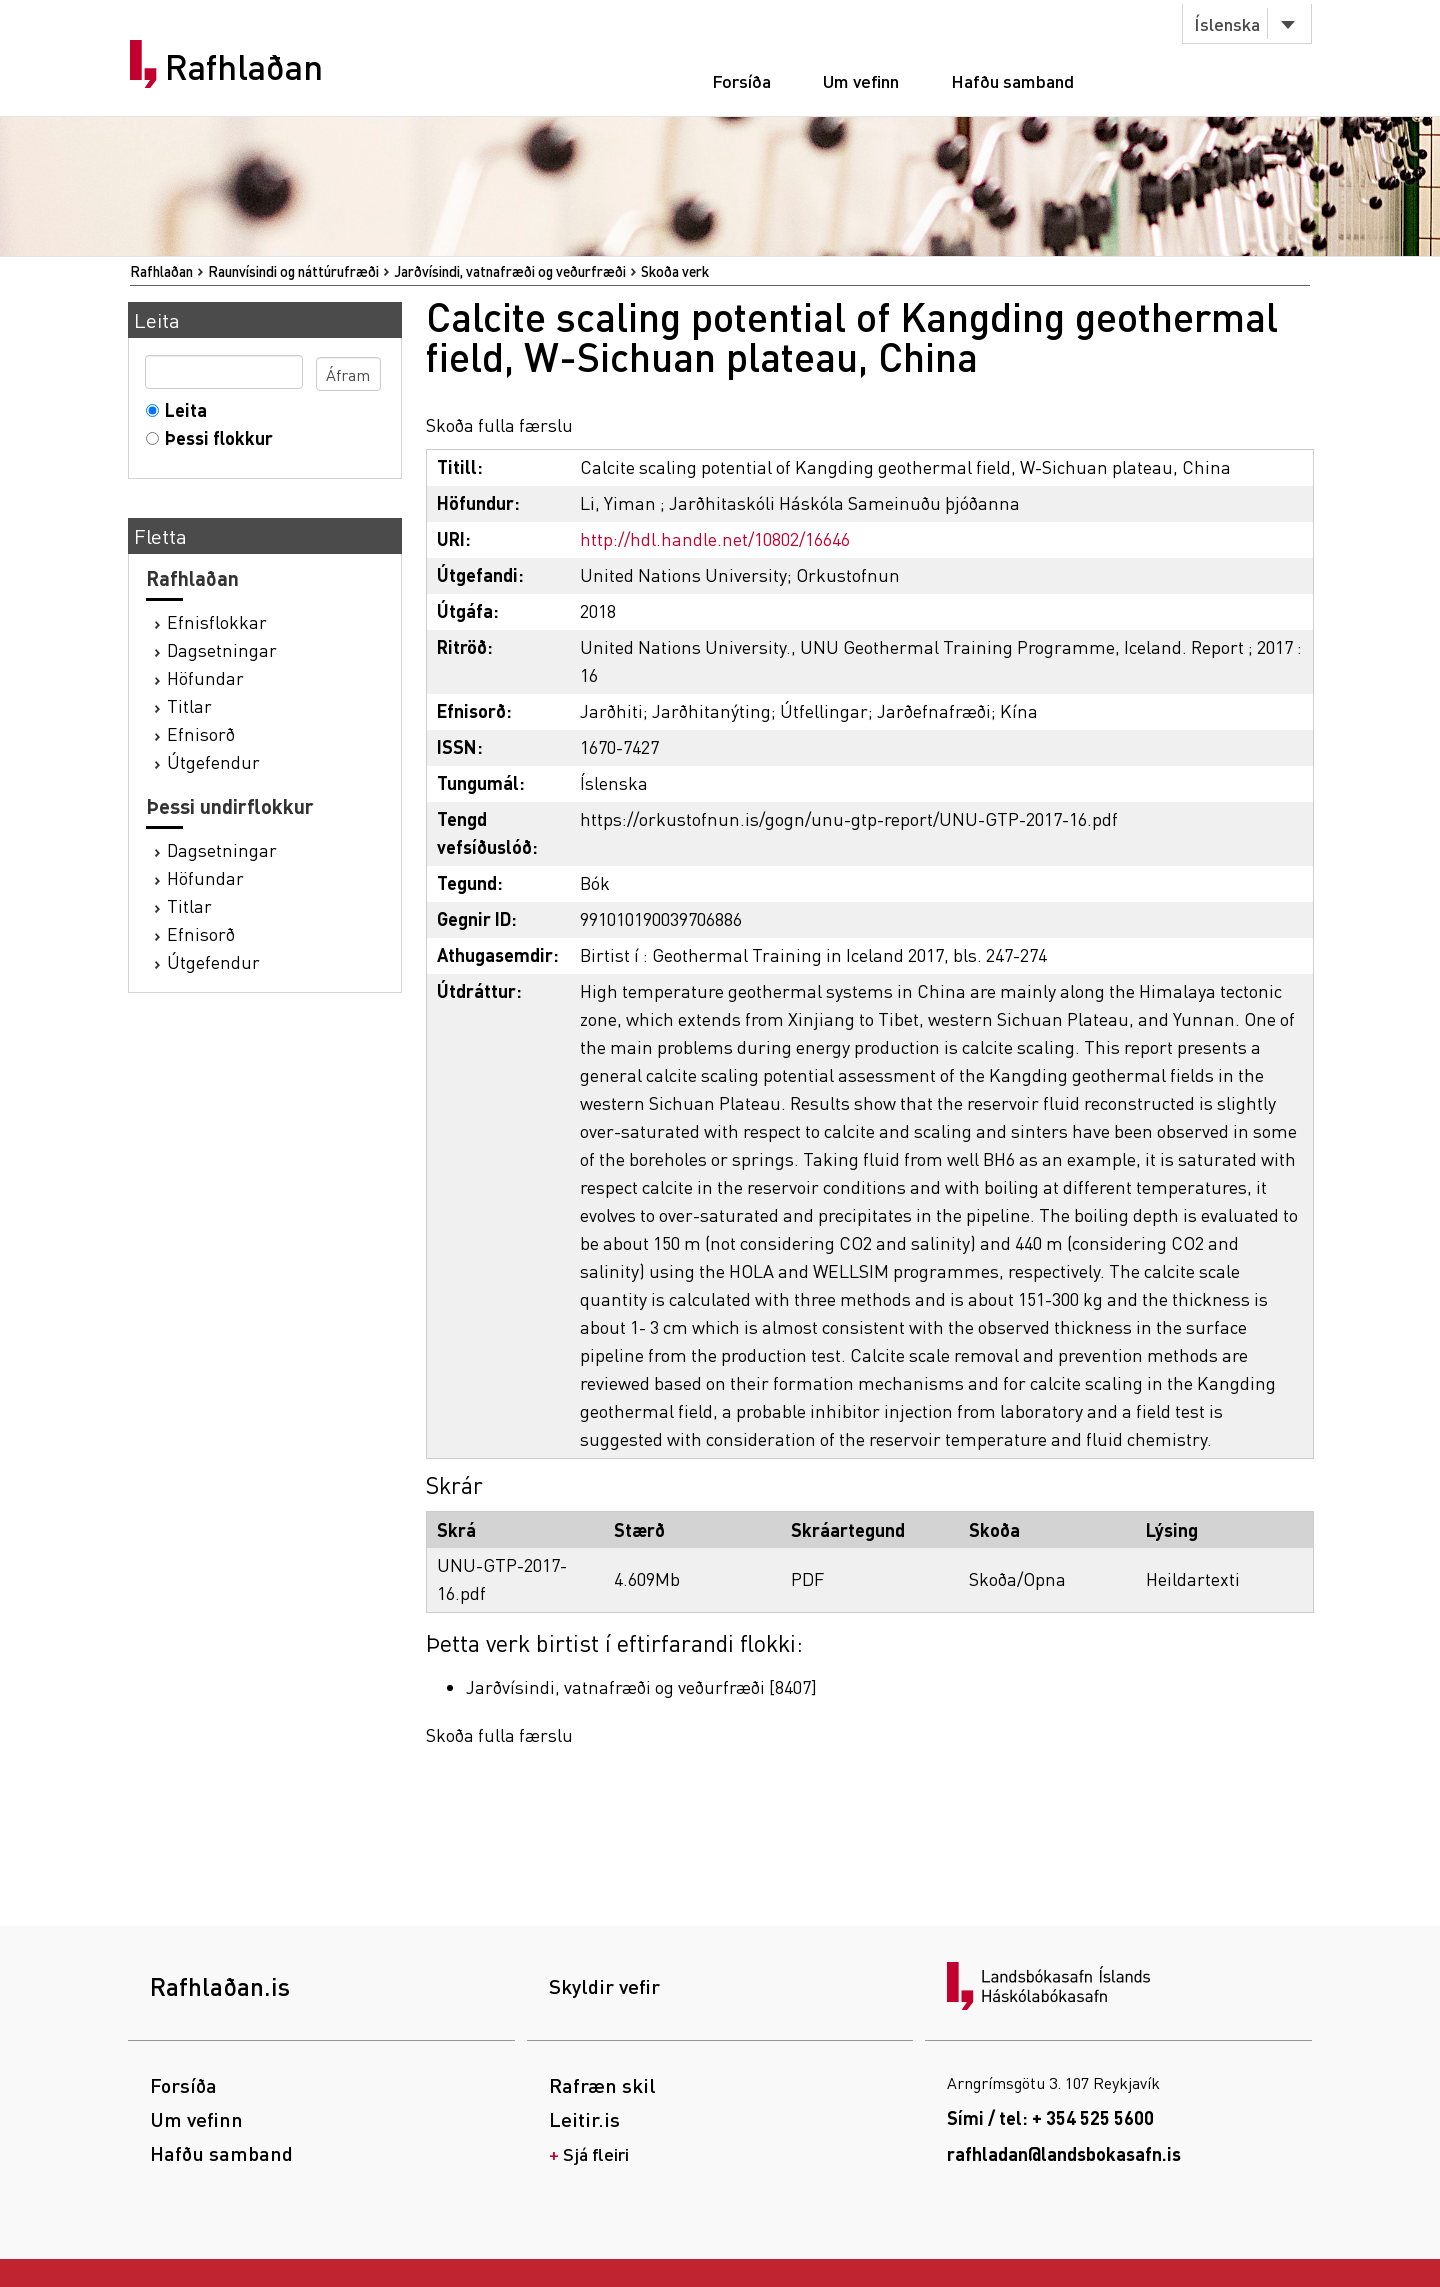 This screenshot has width=1440, height=2287. I want to click on https://orkustofnun.is/gogn/unu-gtp-report/UNU-GTP-2017-16.pdf, so click(849, 818).